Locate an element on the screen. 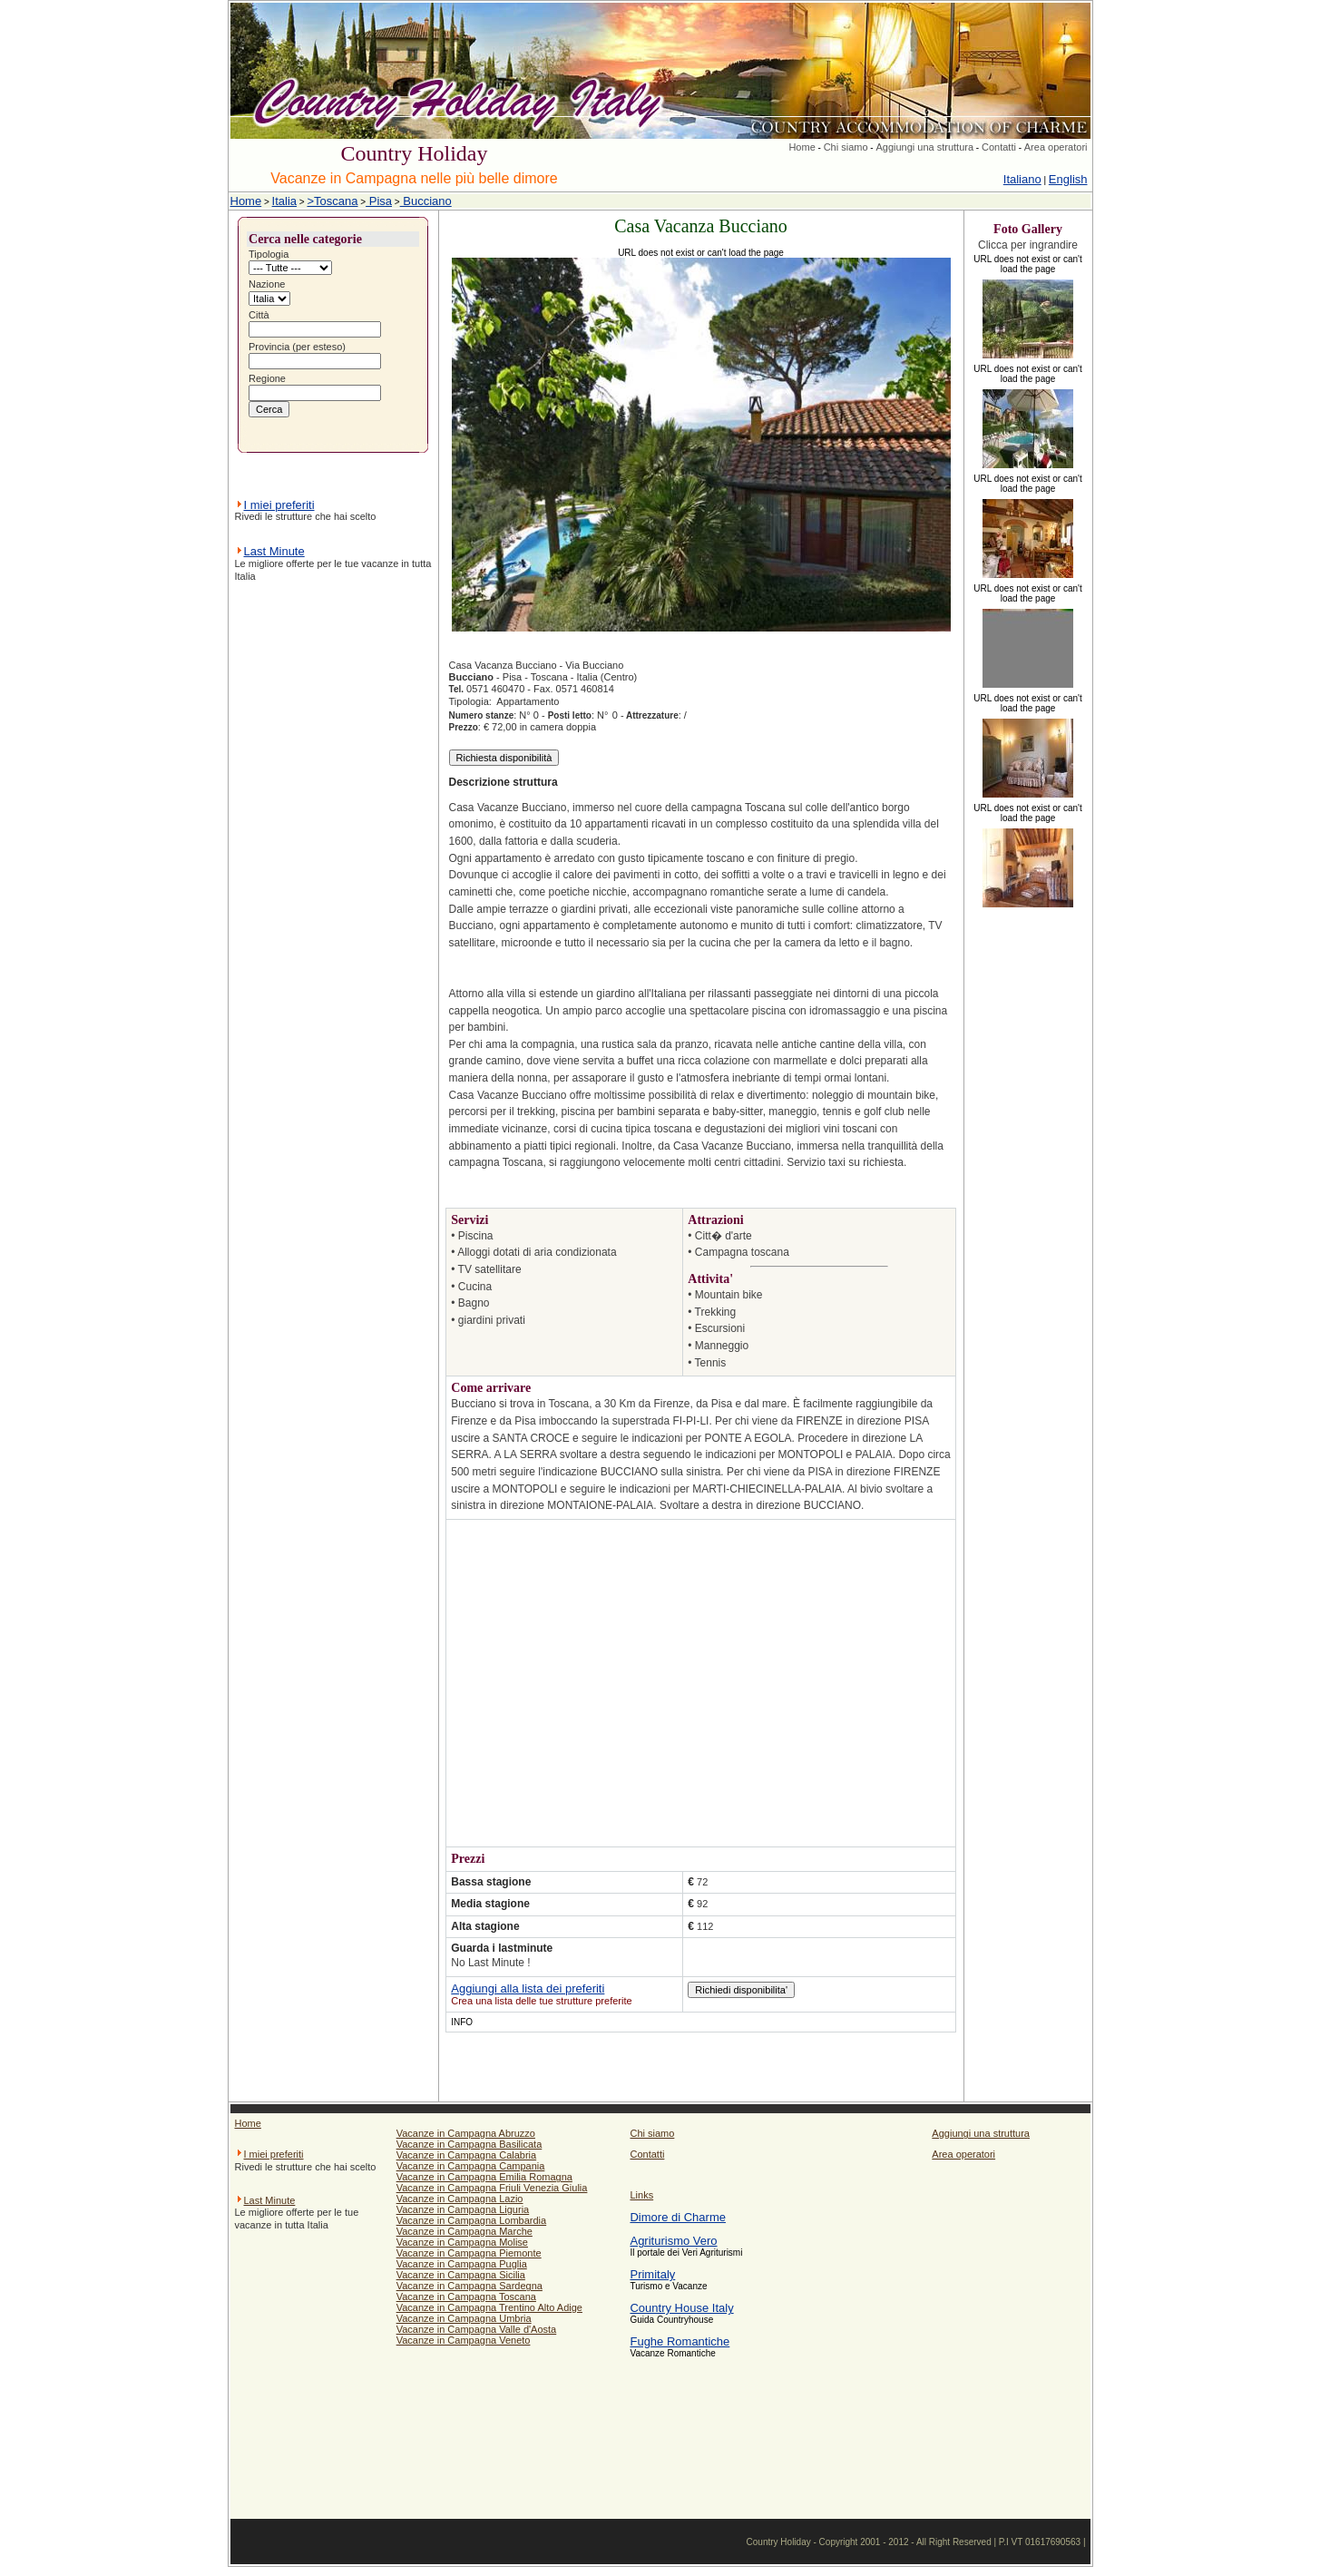 The image size is (1320, 2576). Dimore di Charme is located at coordinates (677, 2217).